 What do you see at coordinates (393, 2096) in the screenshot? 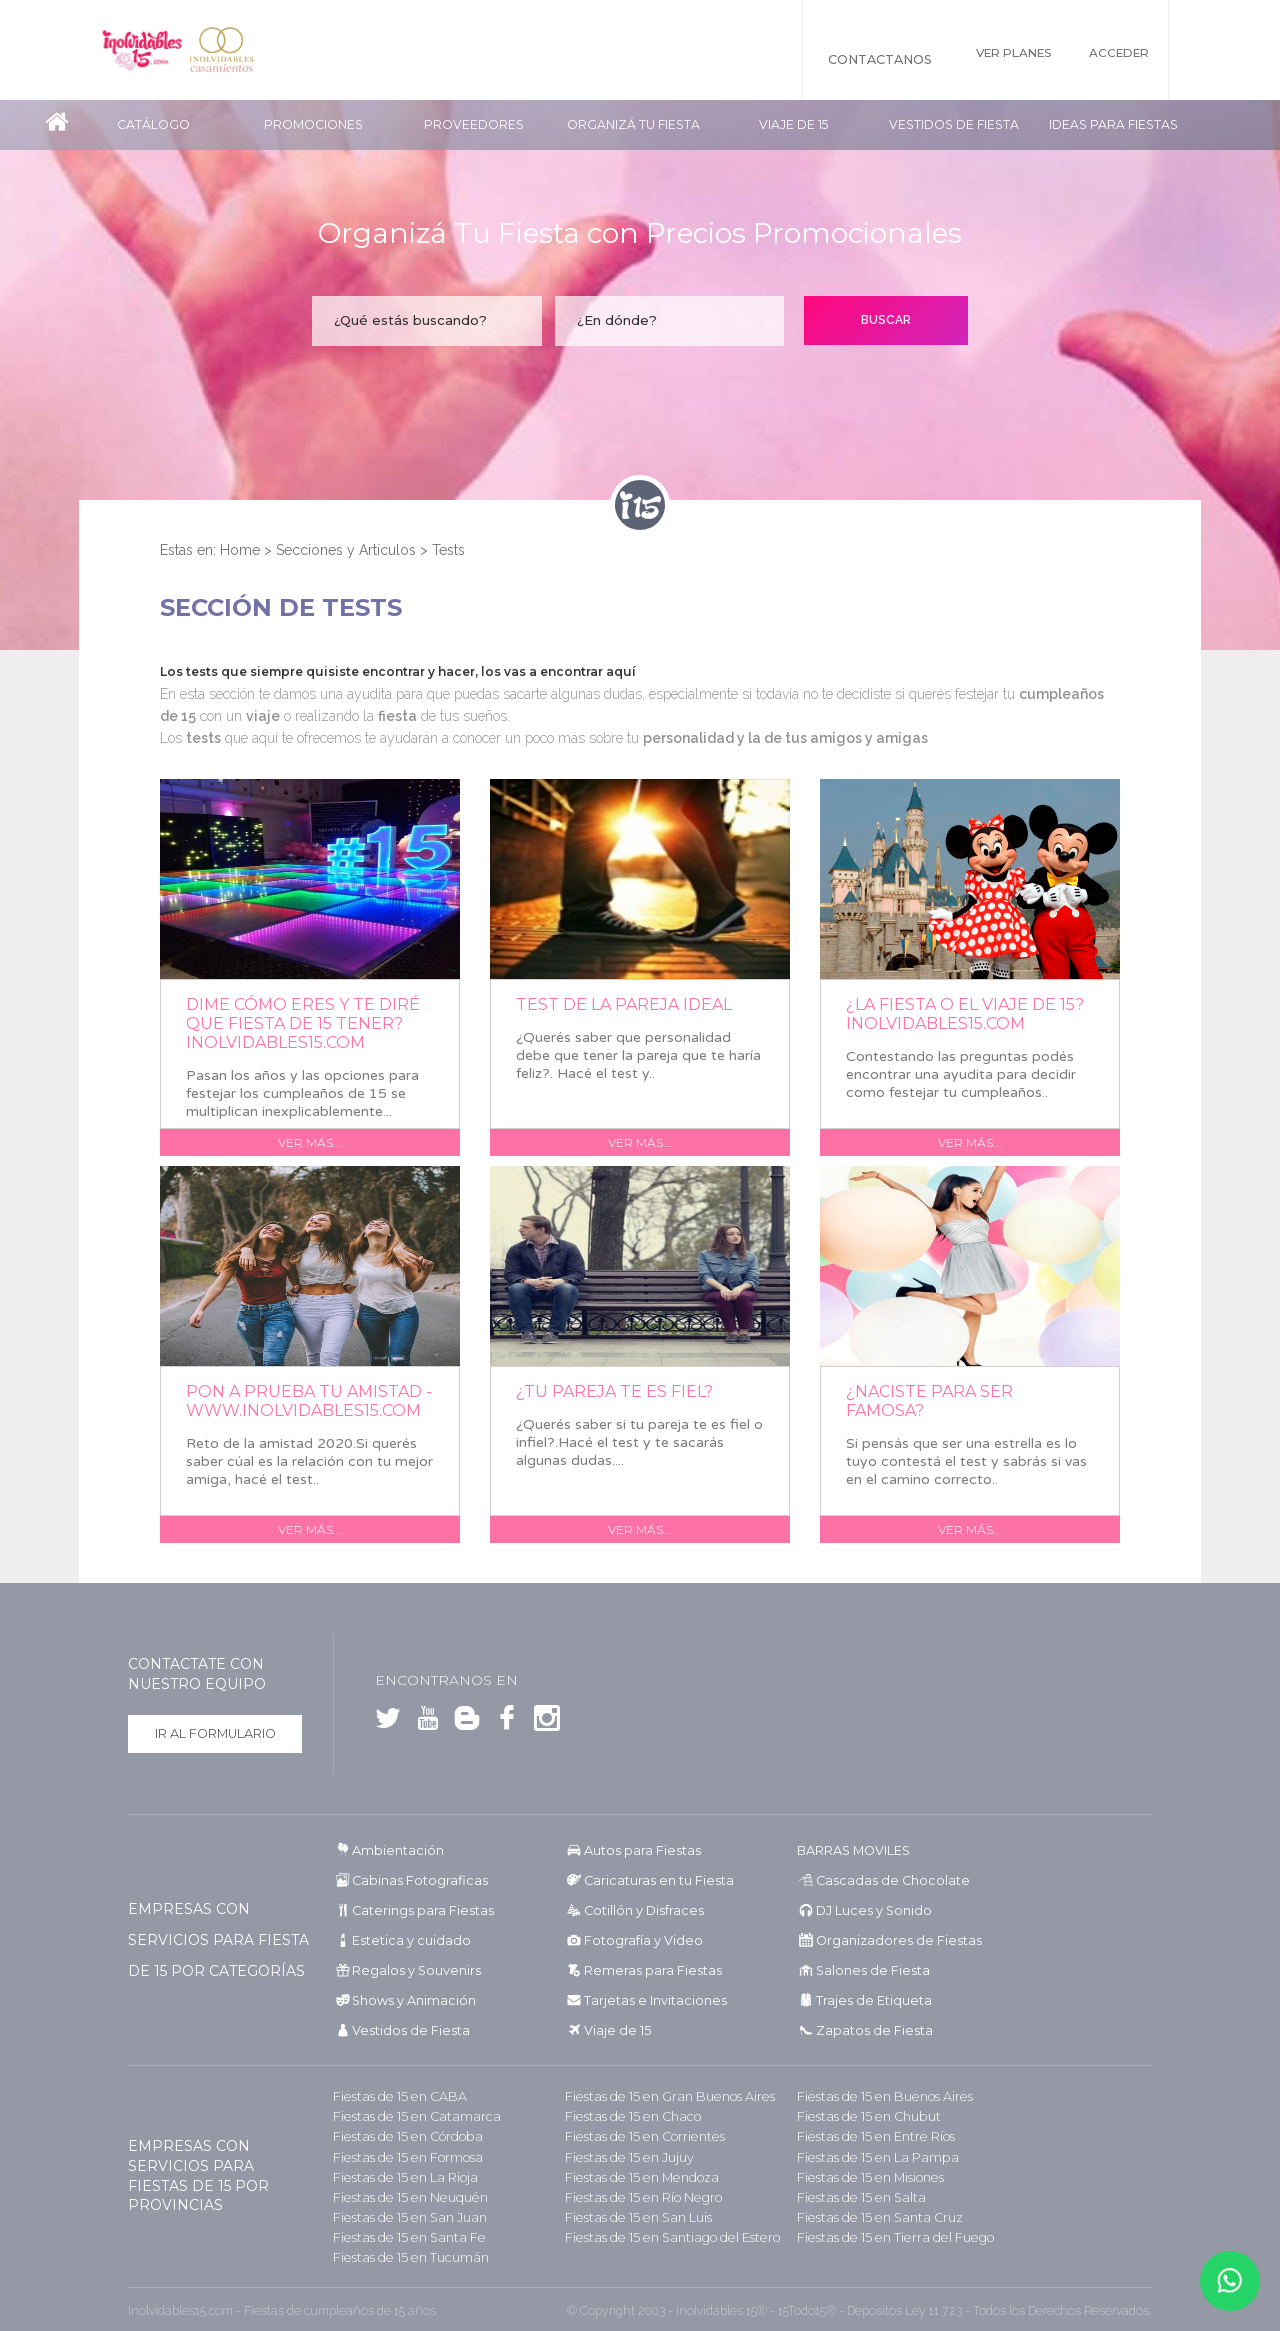
I see `Fiestas de 15 en CABA` at bounding box center [393, 2096].